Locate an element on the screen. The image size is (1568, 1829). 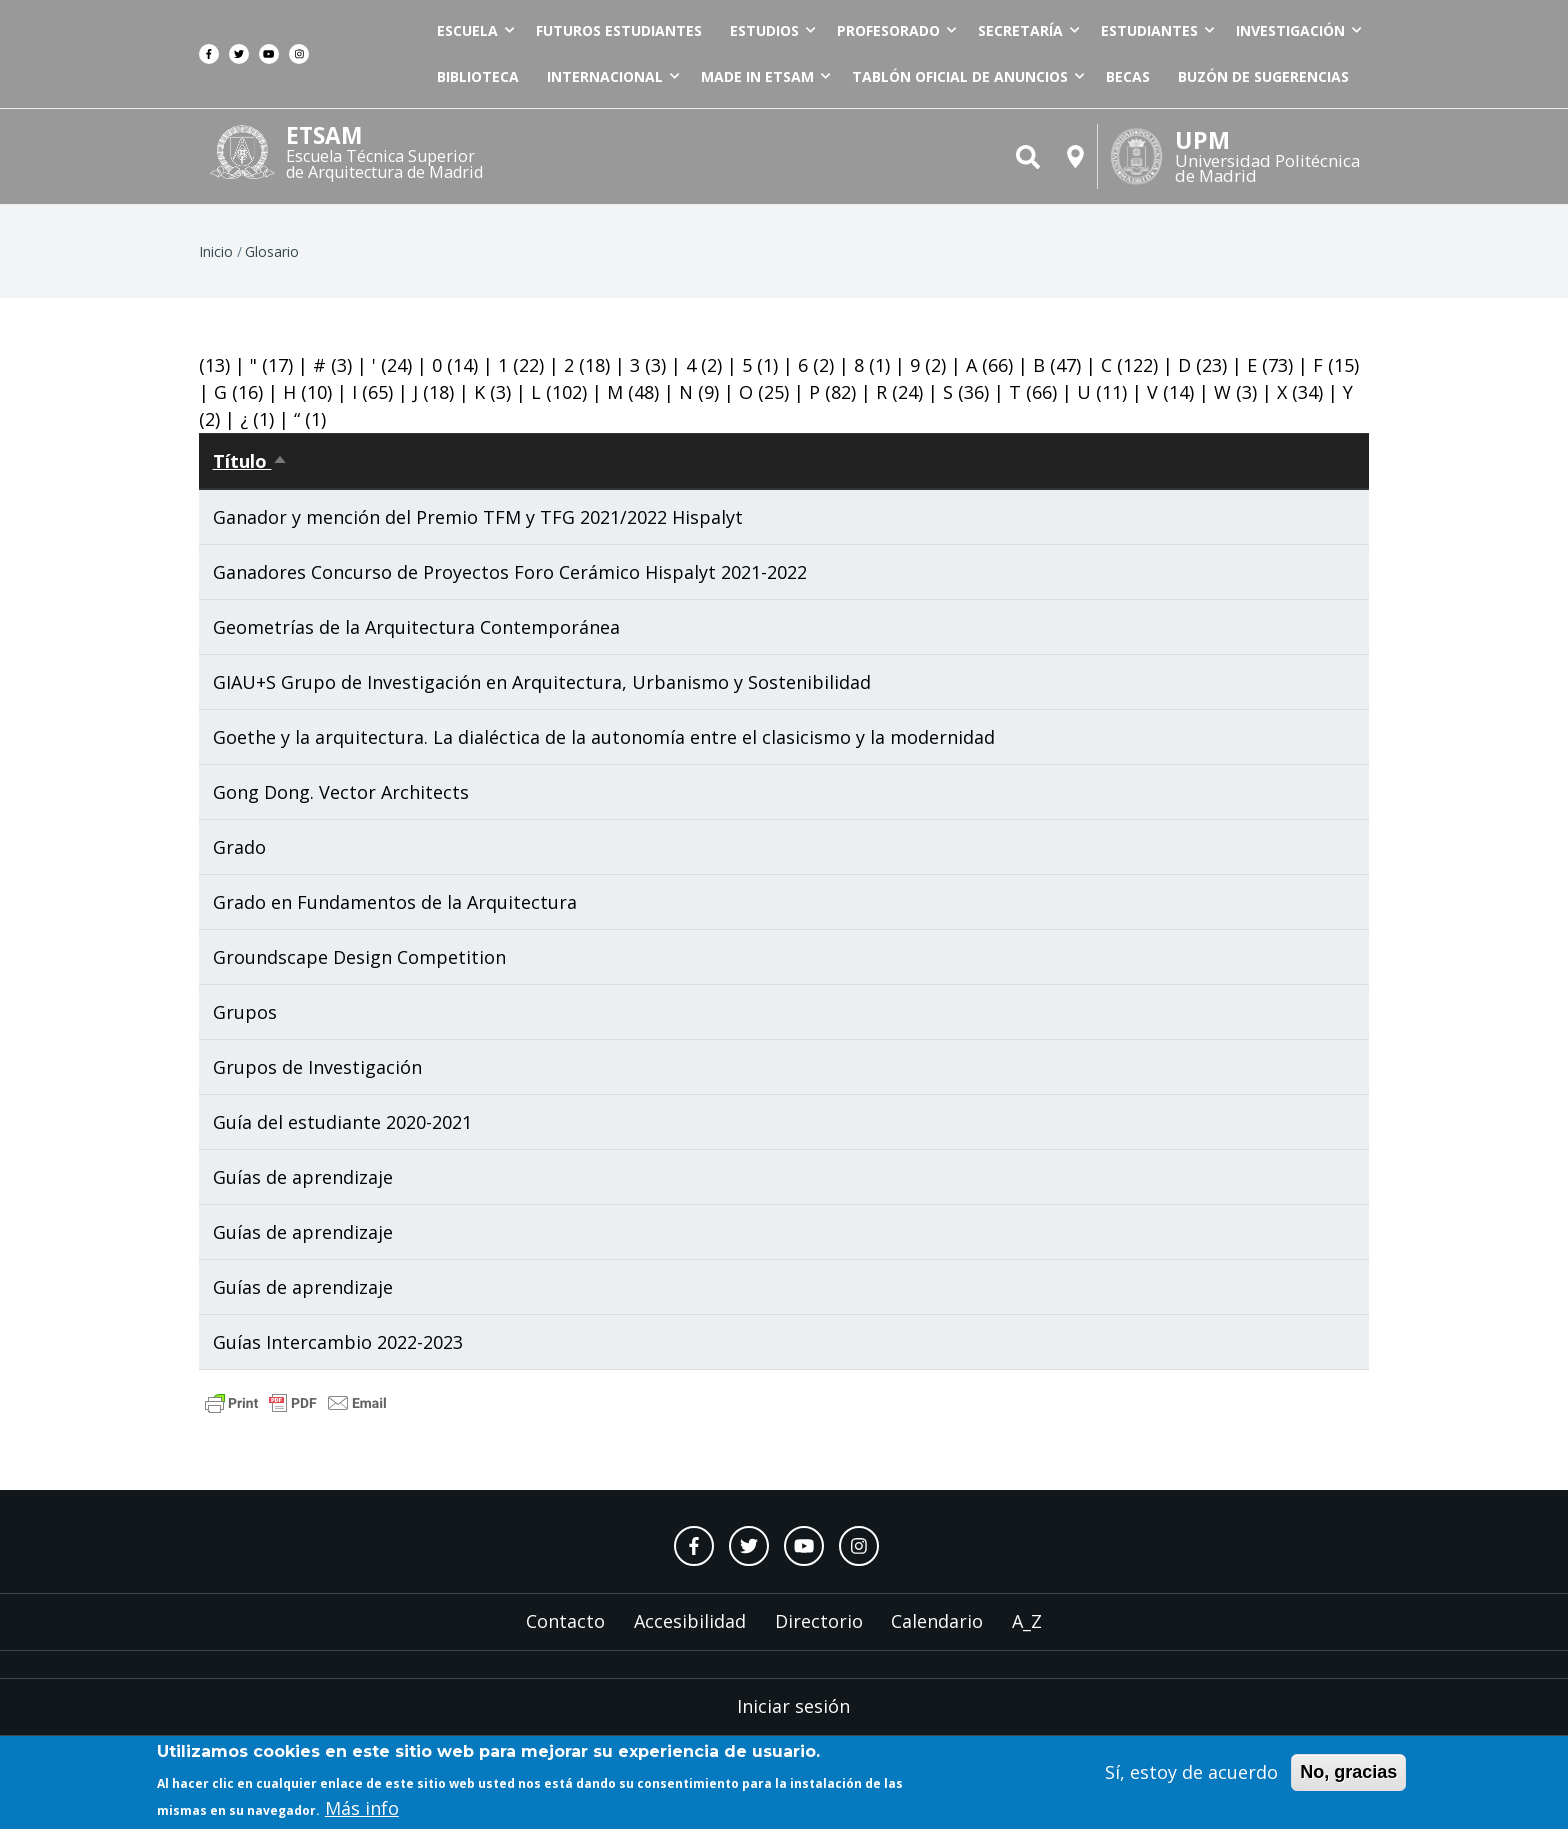
Calendario is located at coordinates (937, 1621).